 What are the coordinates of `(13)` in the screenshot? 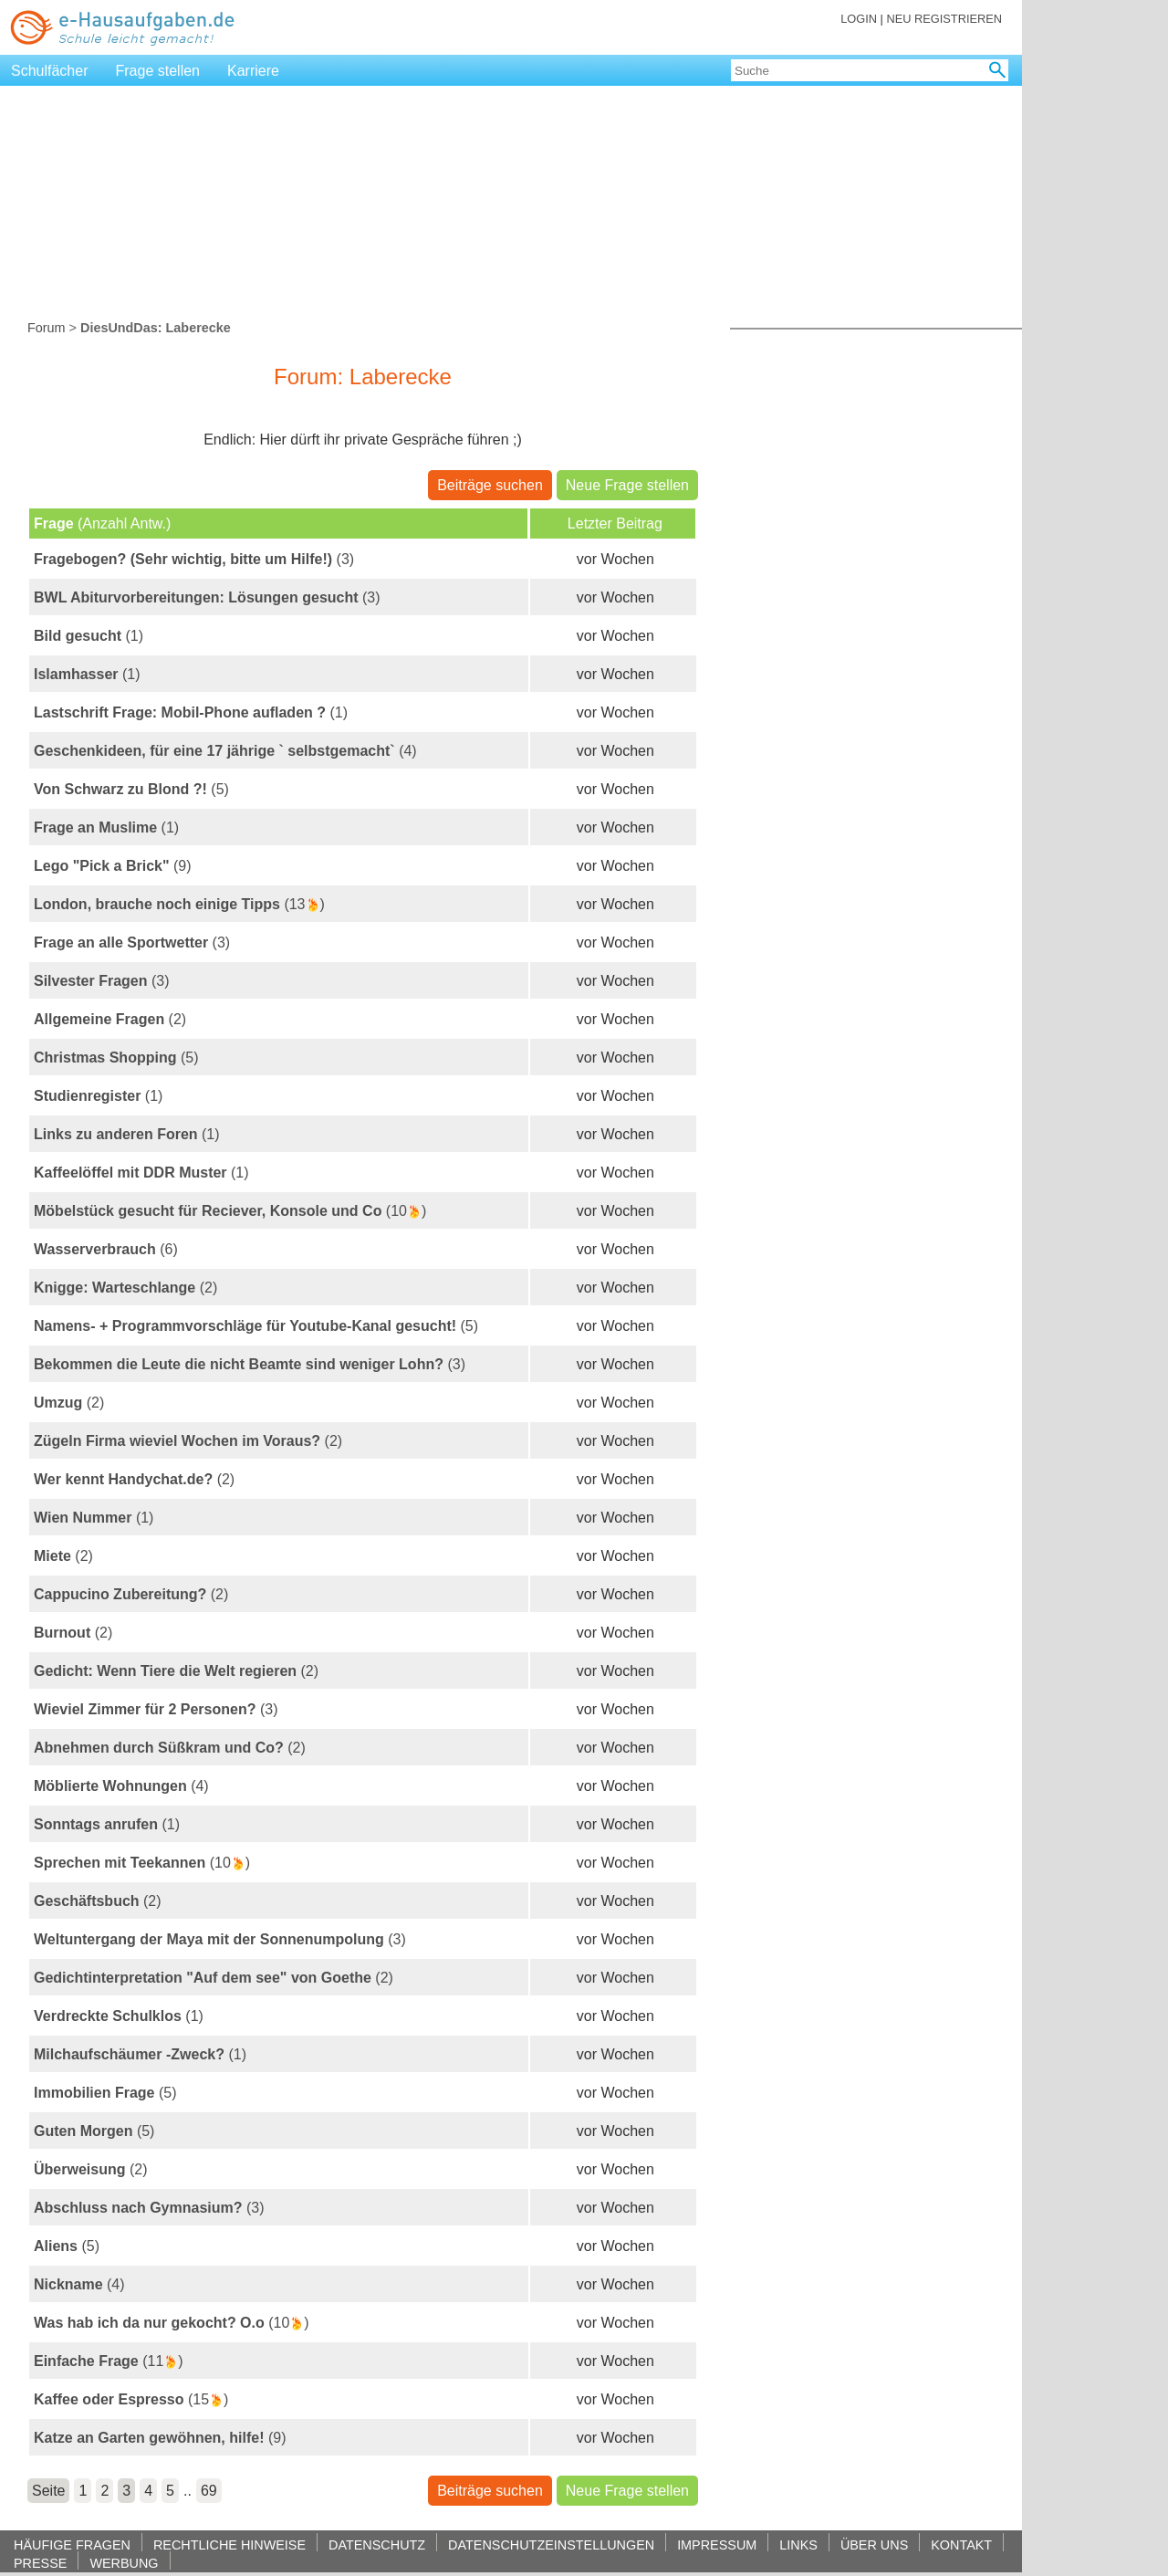 It's located at (179, 904).